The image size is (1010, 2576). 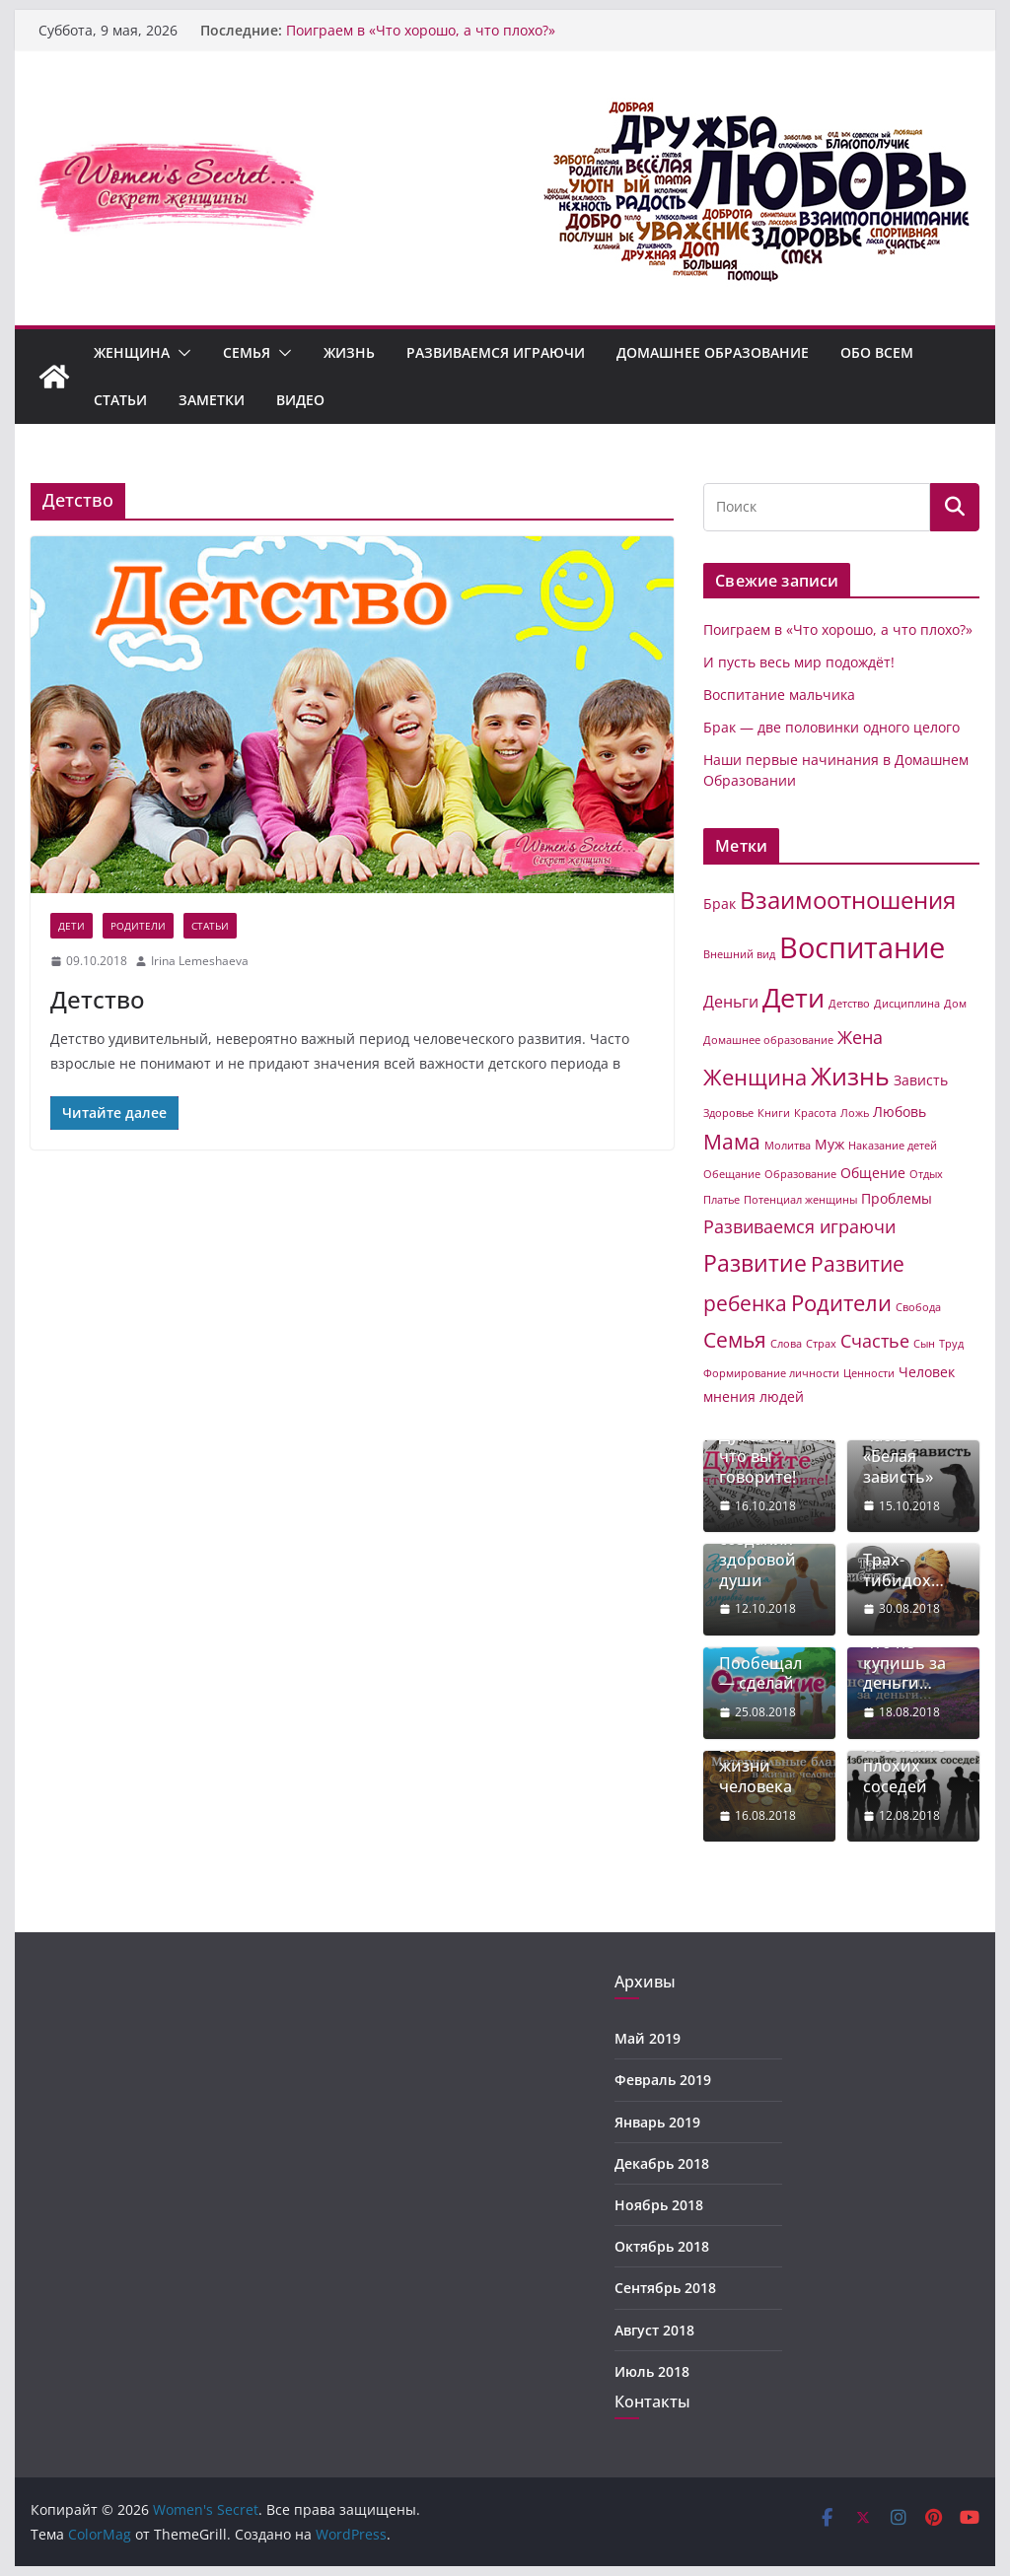 What do you see at coordinates (739, 954) in the screenshot?
I see `Внешний вид [Внешний вид (1 элемент)]` at bounding box center [739, 954].